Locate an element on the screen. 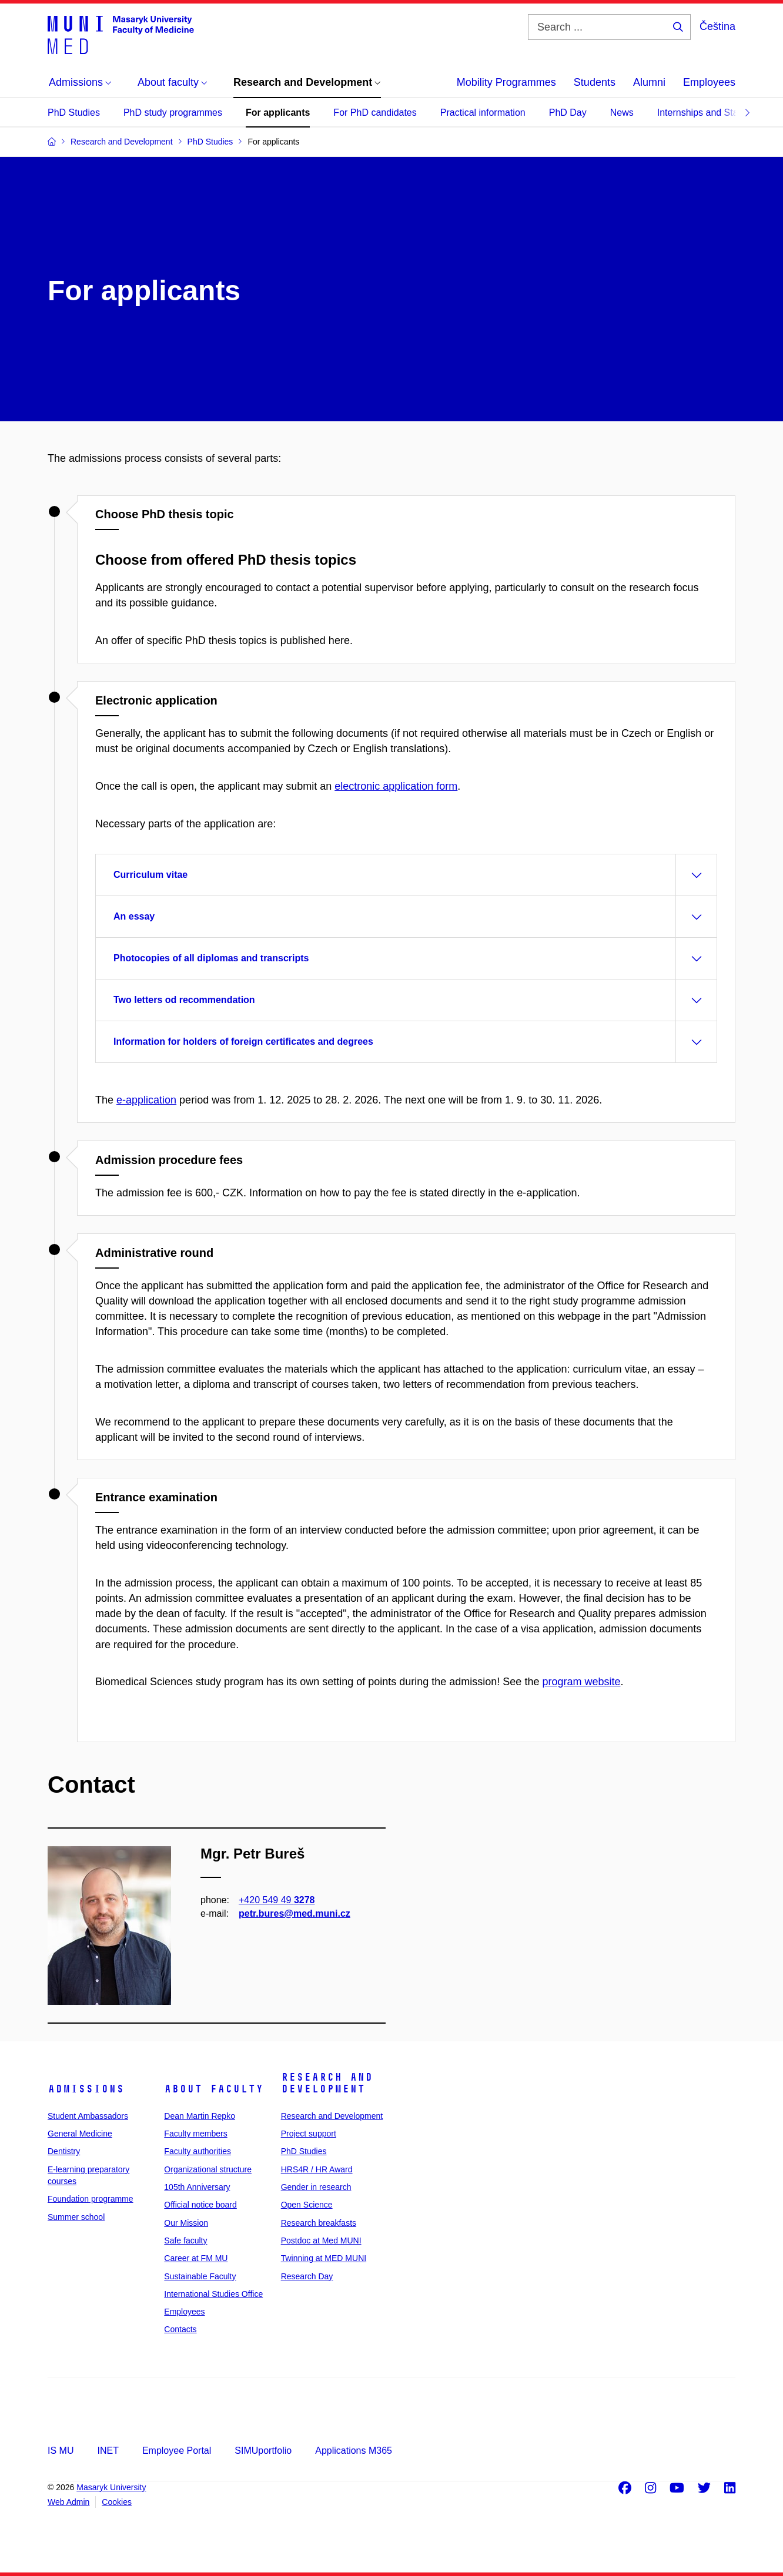  Practical information is located at coordinates (483, 113).